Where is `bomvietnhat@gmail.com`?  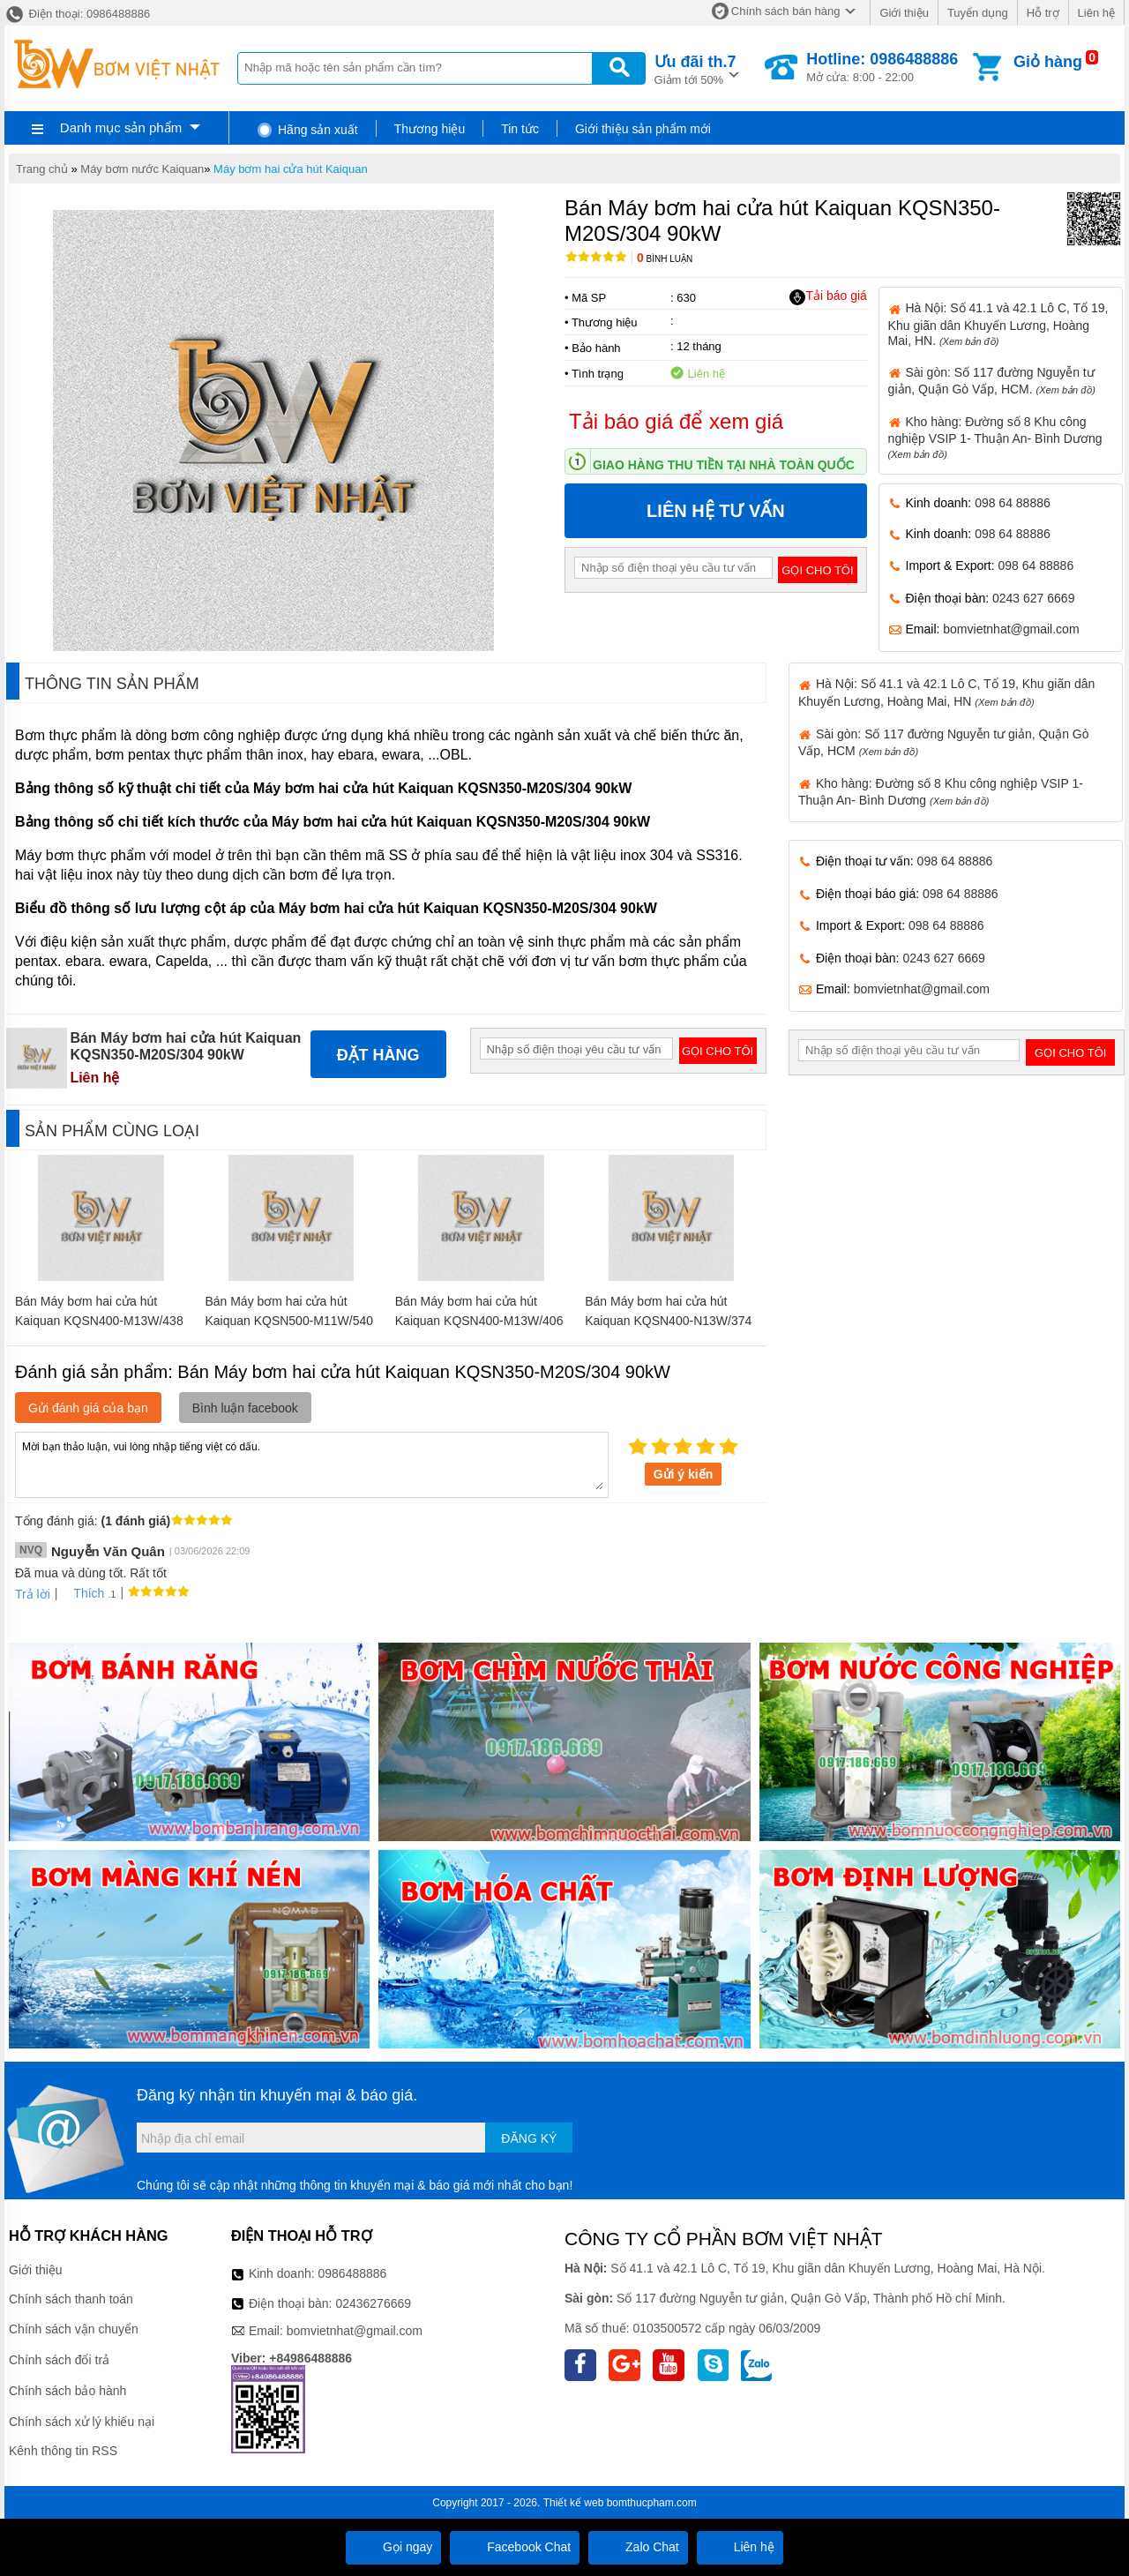
bomvietnhat@gmail.com is located at coordinates (1011, 629).